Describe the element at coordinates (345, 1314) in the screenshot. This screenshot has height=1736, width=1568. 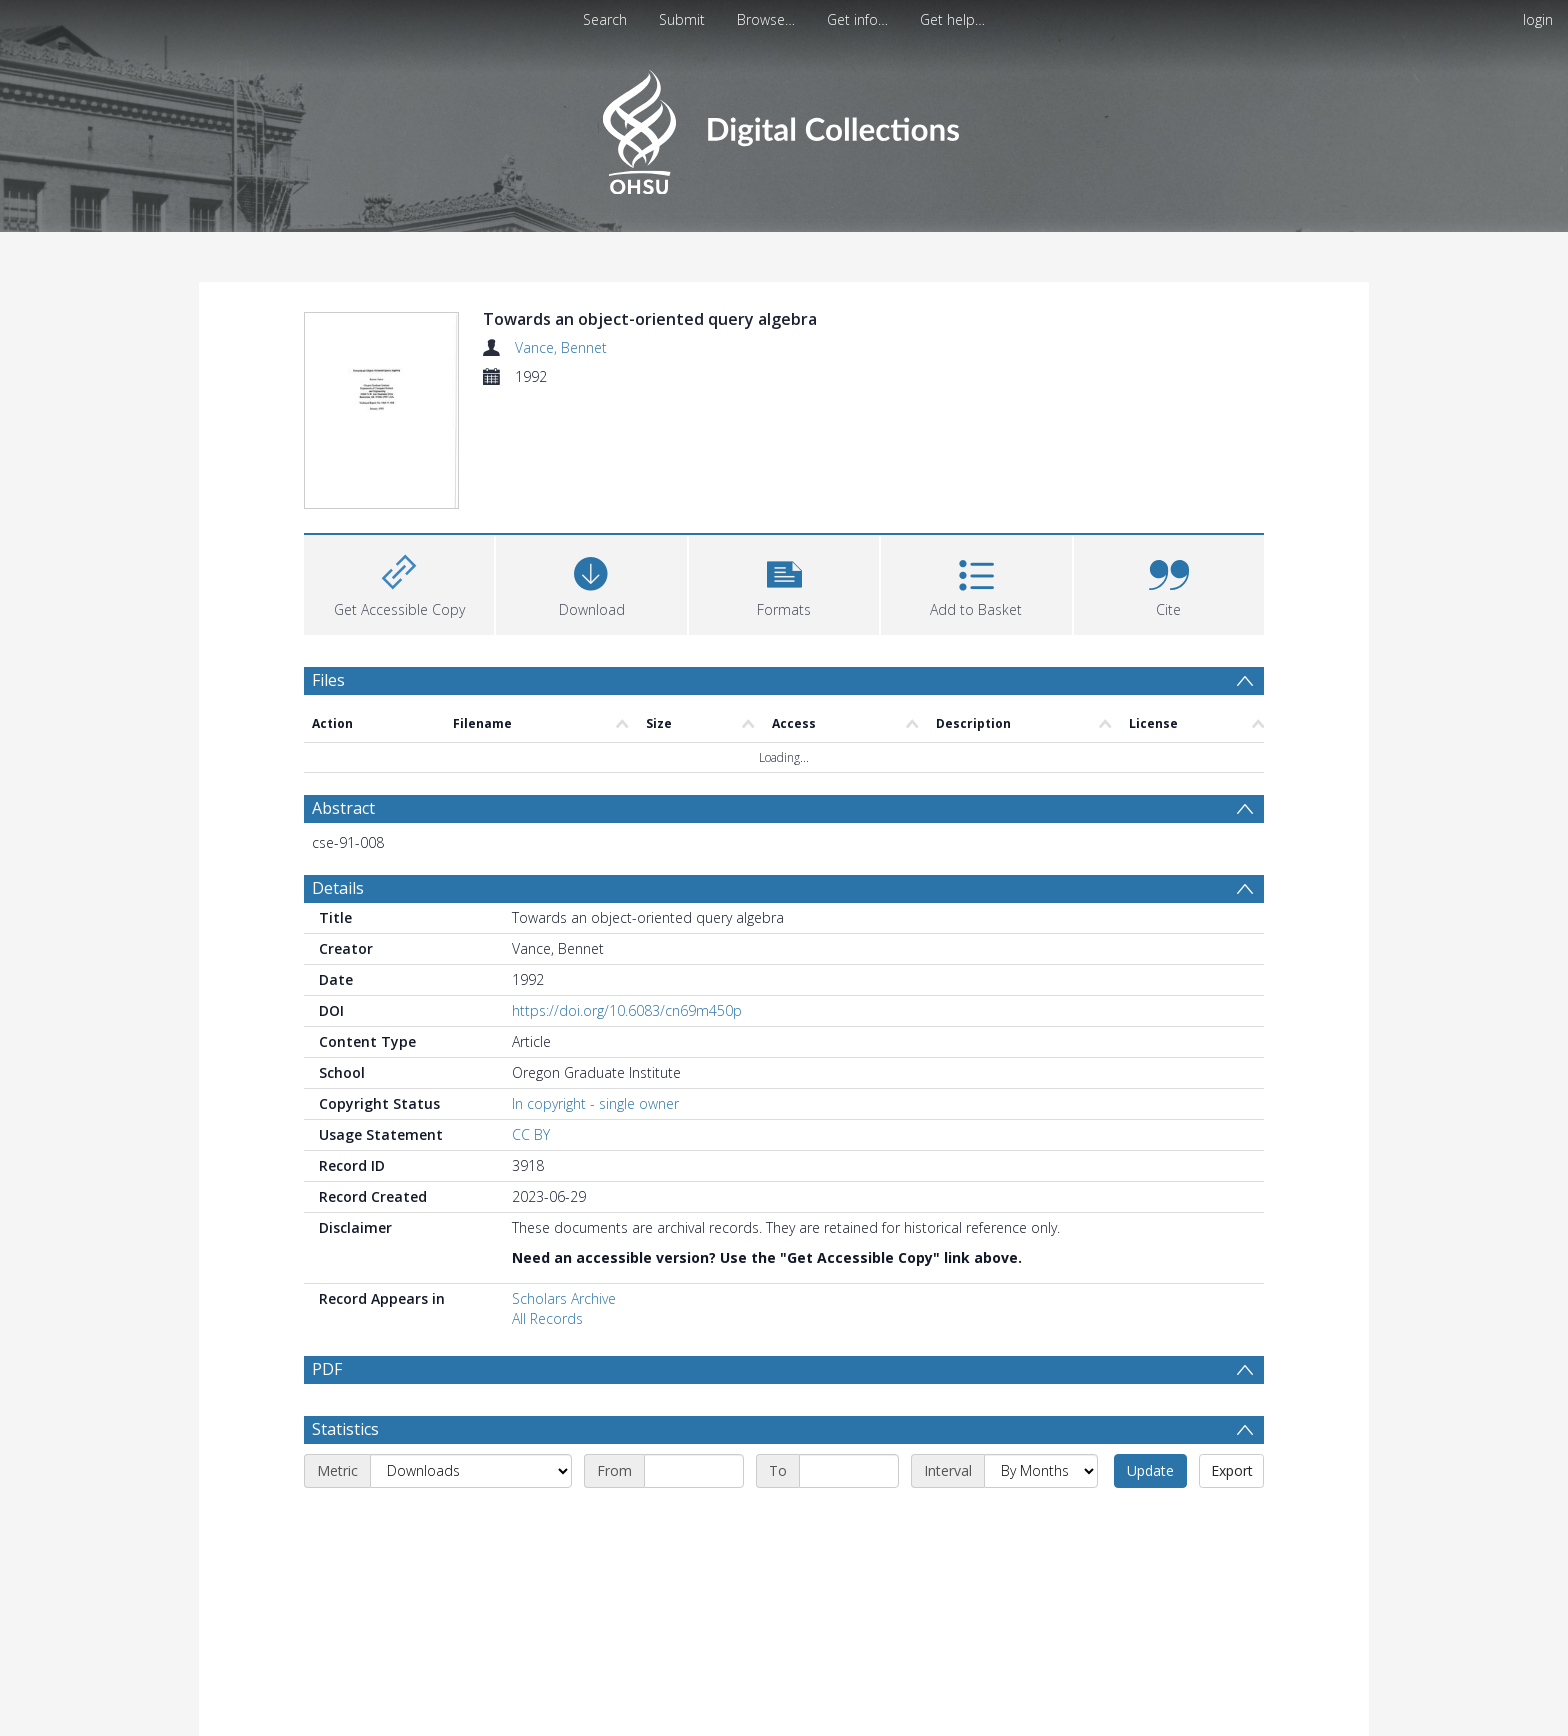
I see `Statistics` at that location.